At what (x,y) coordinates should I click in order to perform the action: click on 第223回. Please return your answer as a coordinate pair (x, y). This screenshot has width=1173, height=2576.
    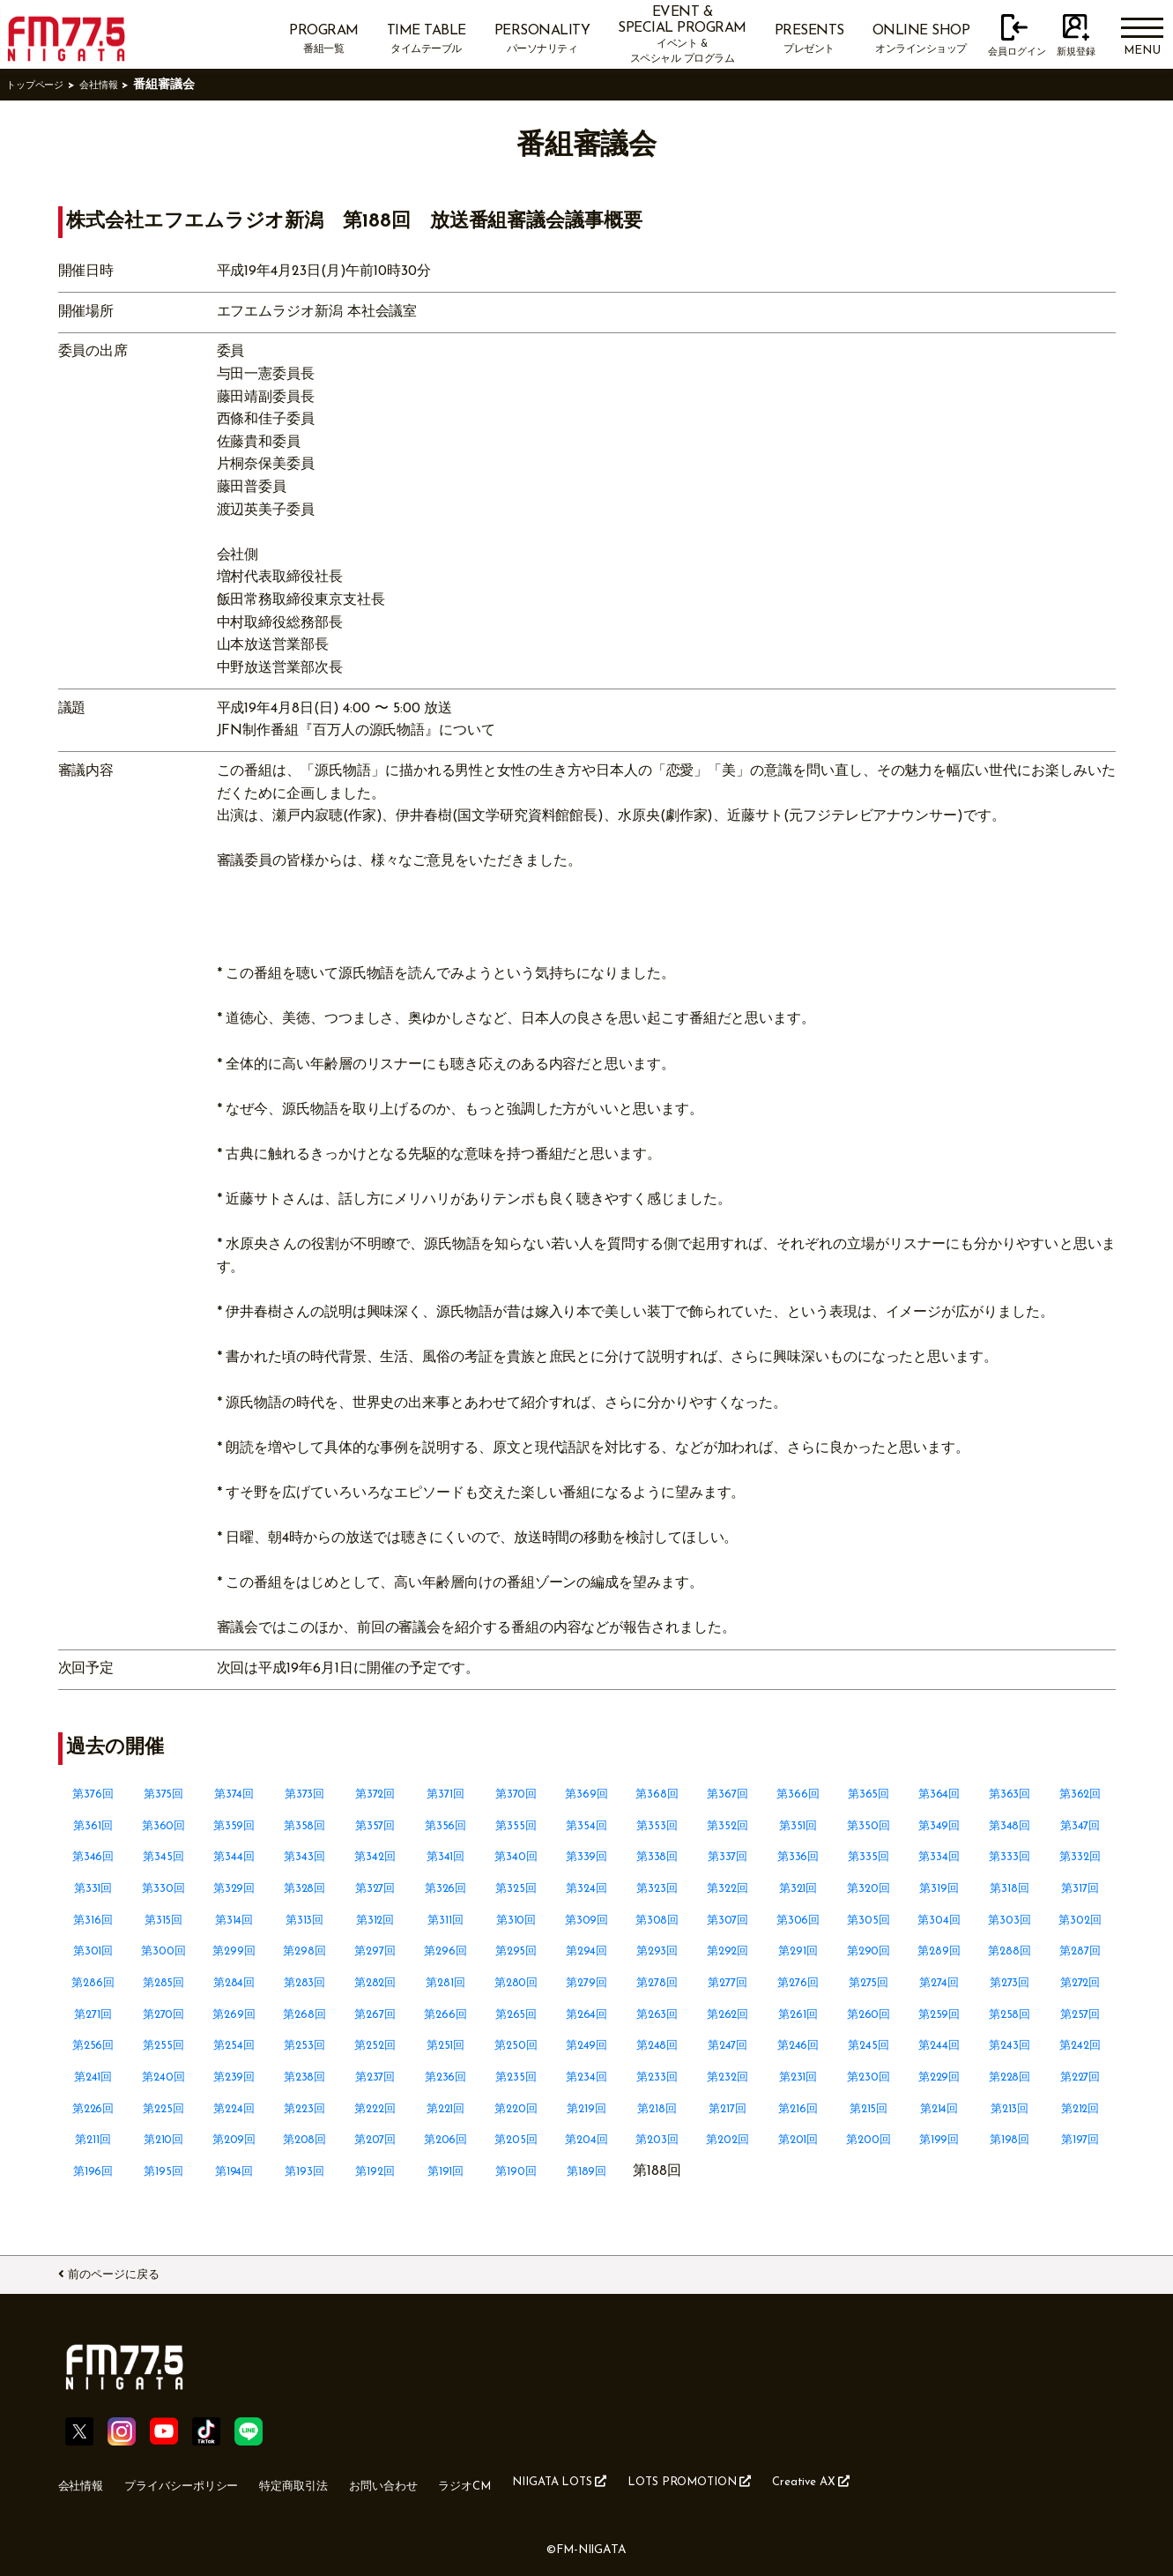
    Looking at the image, I should click on (304, 2109).